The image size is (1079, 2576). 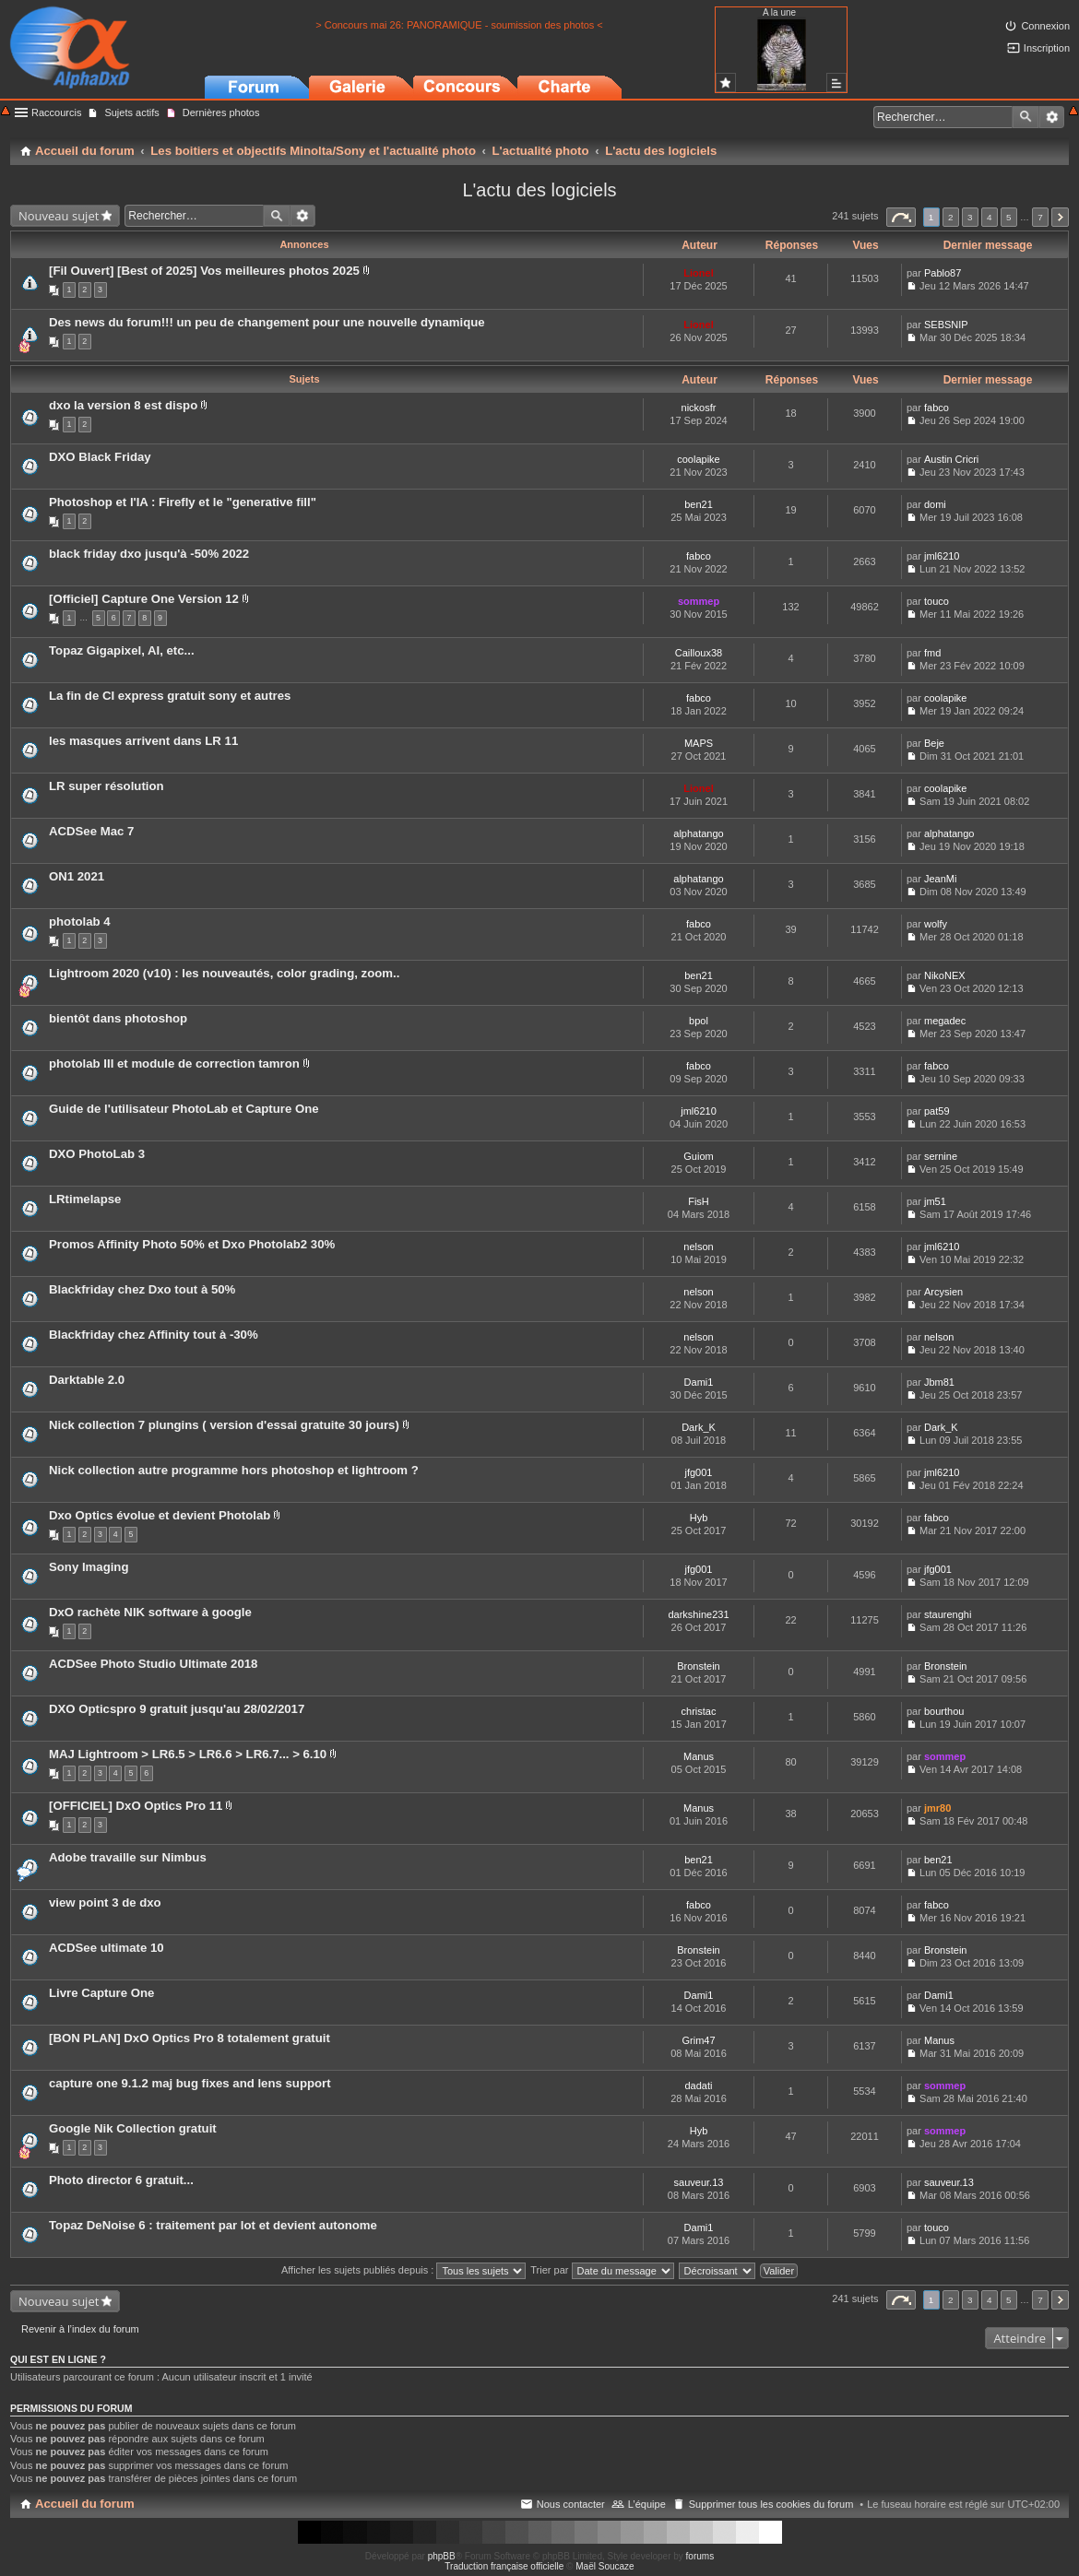 I want to click on Supprimer tous les cookies du forum [menuitem], so click(x=771, y=2504).